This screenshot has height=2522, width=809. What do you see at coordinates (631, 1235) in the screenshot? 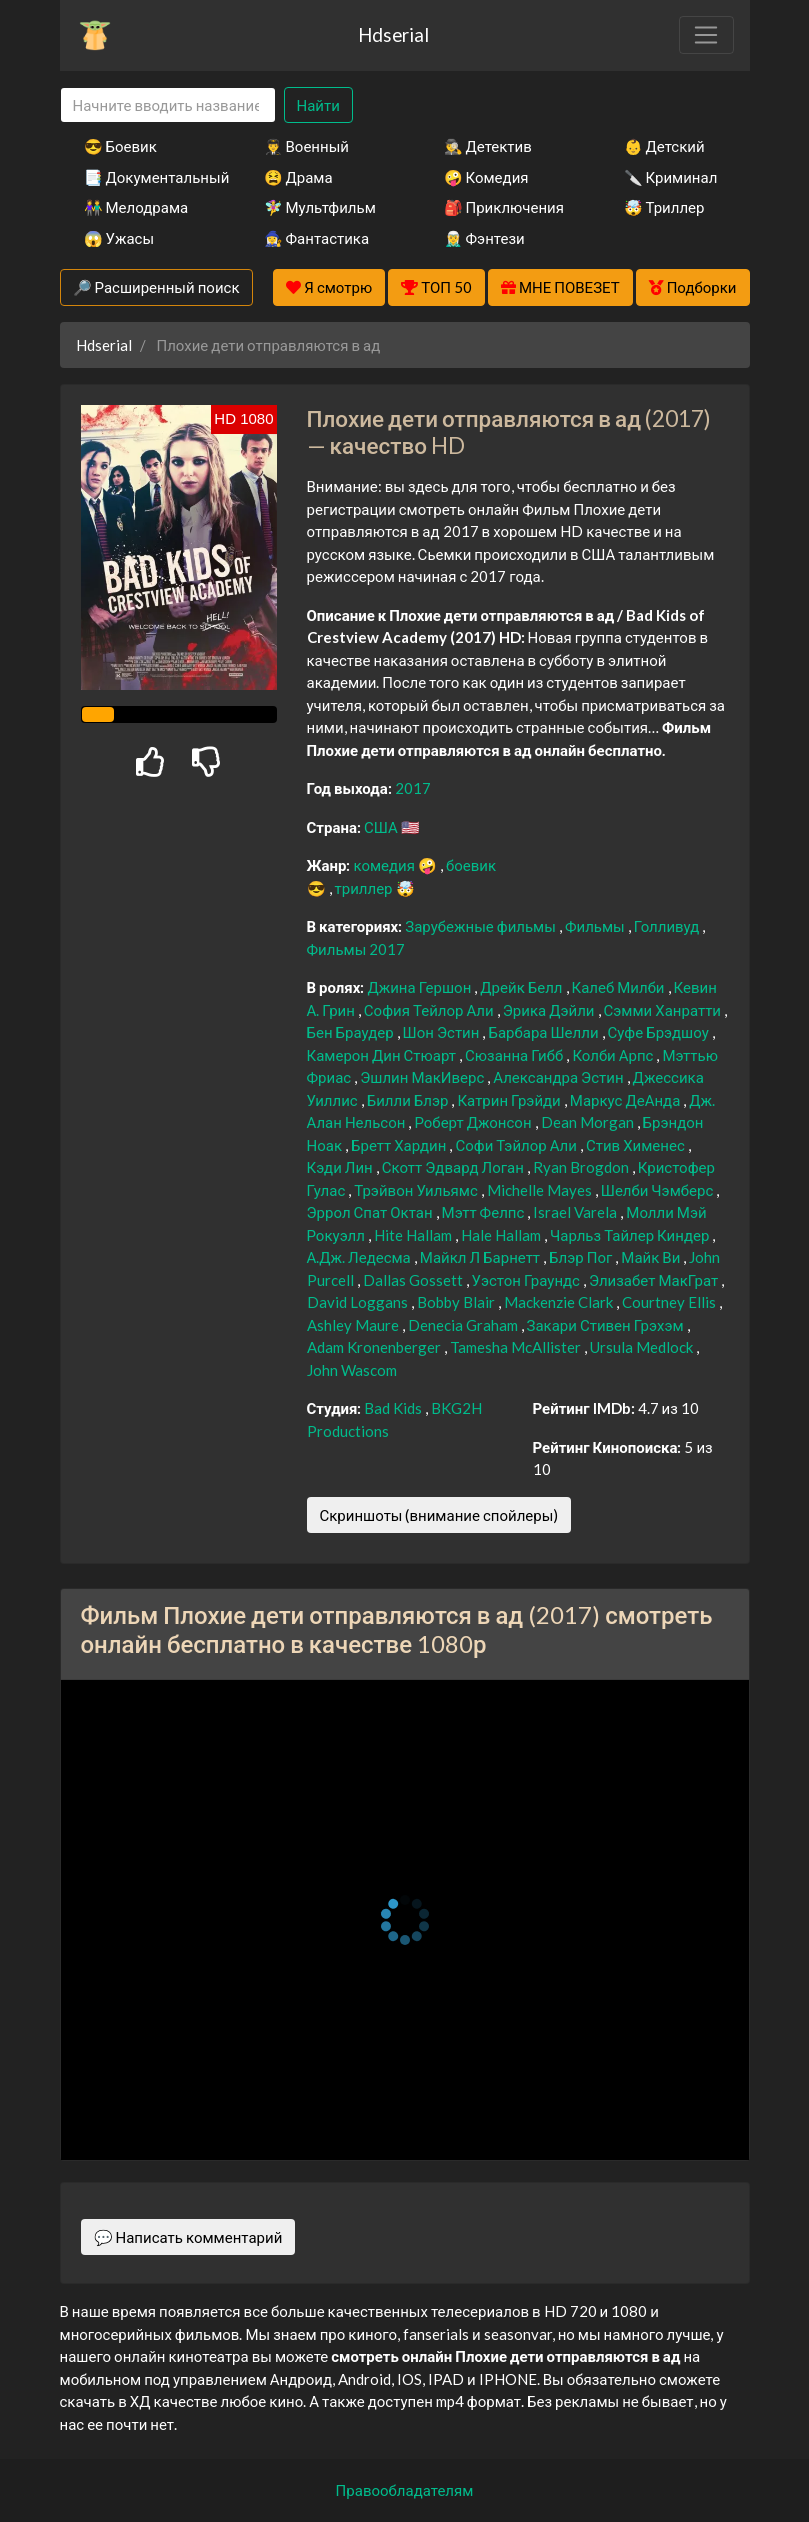
I see `Чарльз Тайлер Киндер` at bounding box center [631, 1235].